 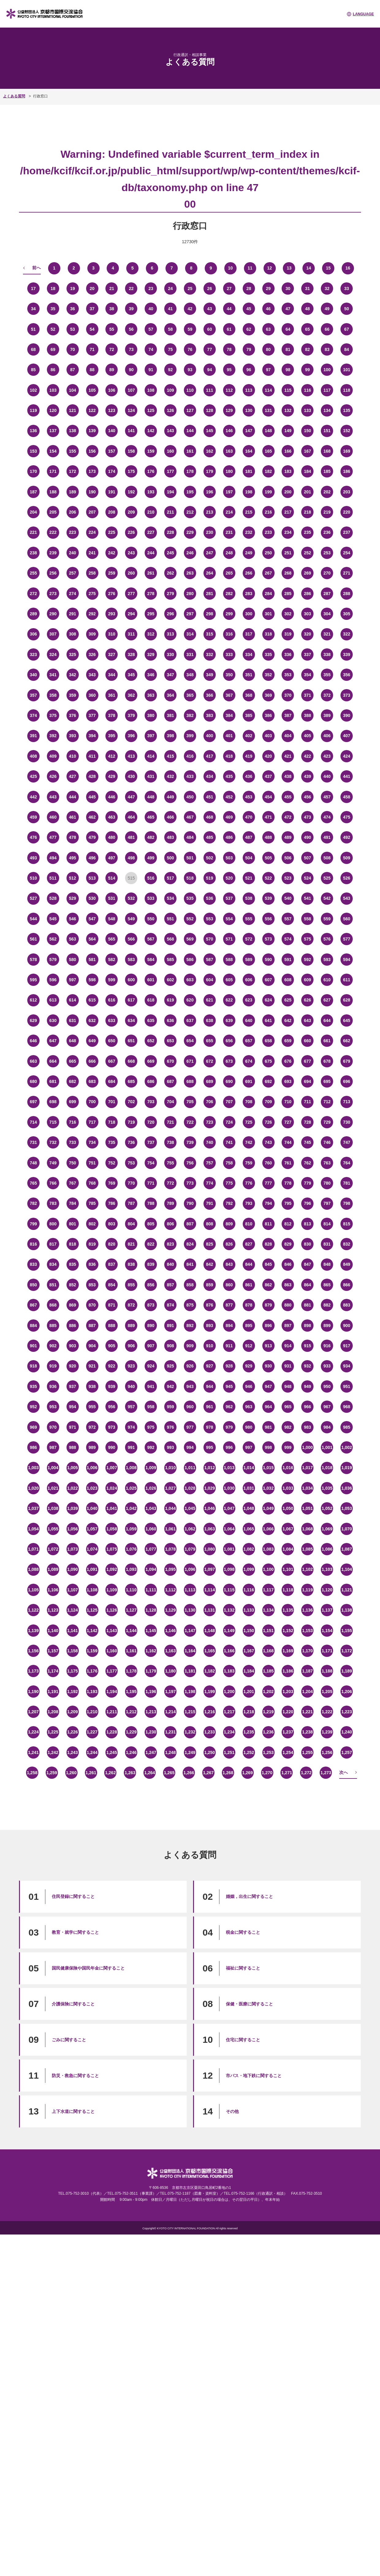 I want to click on 551, so click(x=170, y=918).